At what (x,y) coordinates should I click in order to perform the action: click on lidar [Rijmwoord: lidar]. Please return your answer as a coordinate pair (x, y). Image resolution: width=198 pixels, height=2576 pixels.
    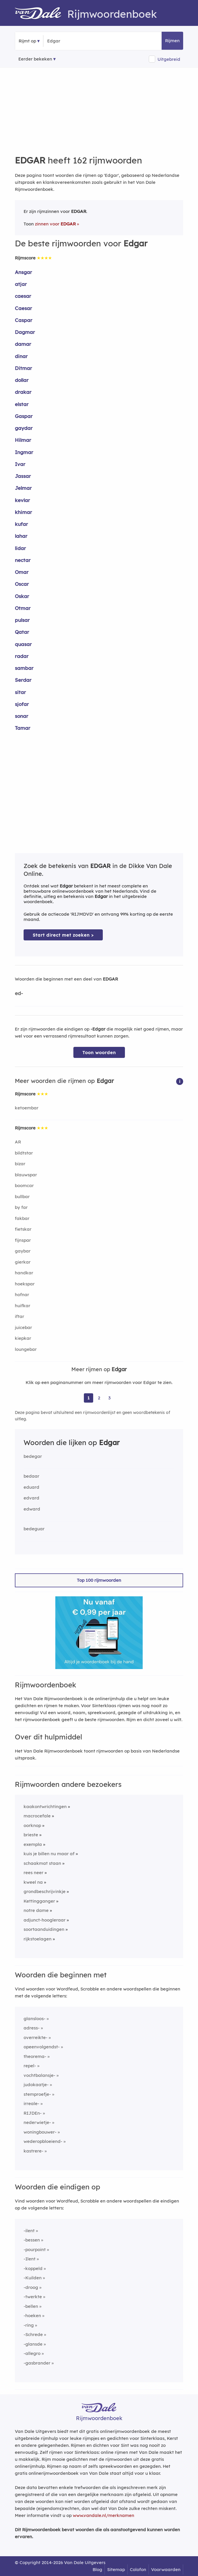
    Looking at the image, I should click on (20, 548).